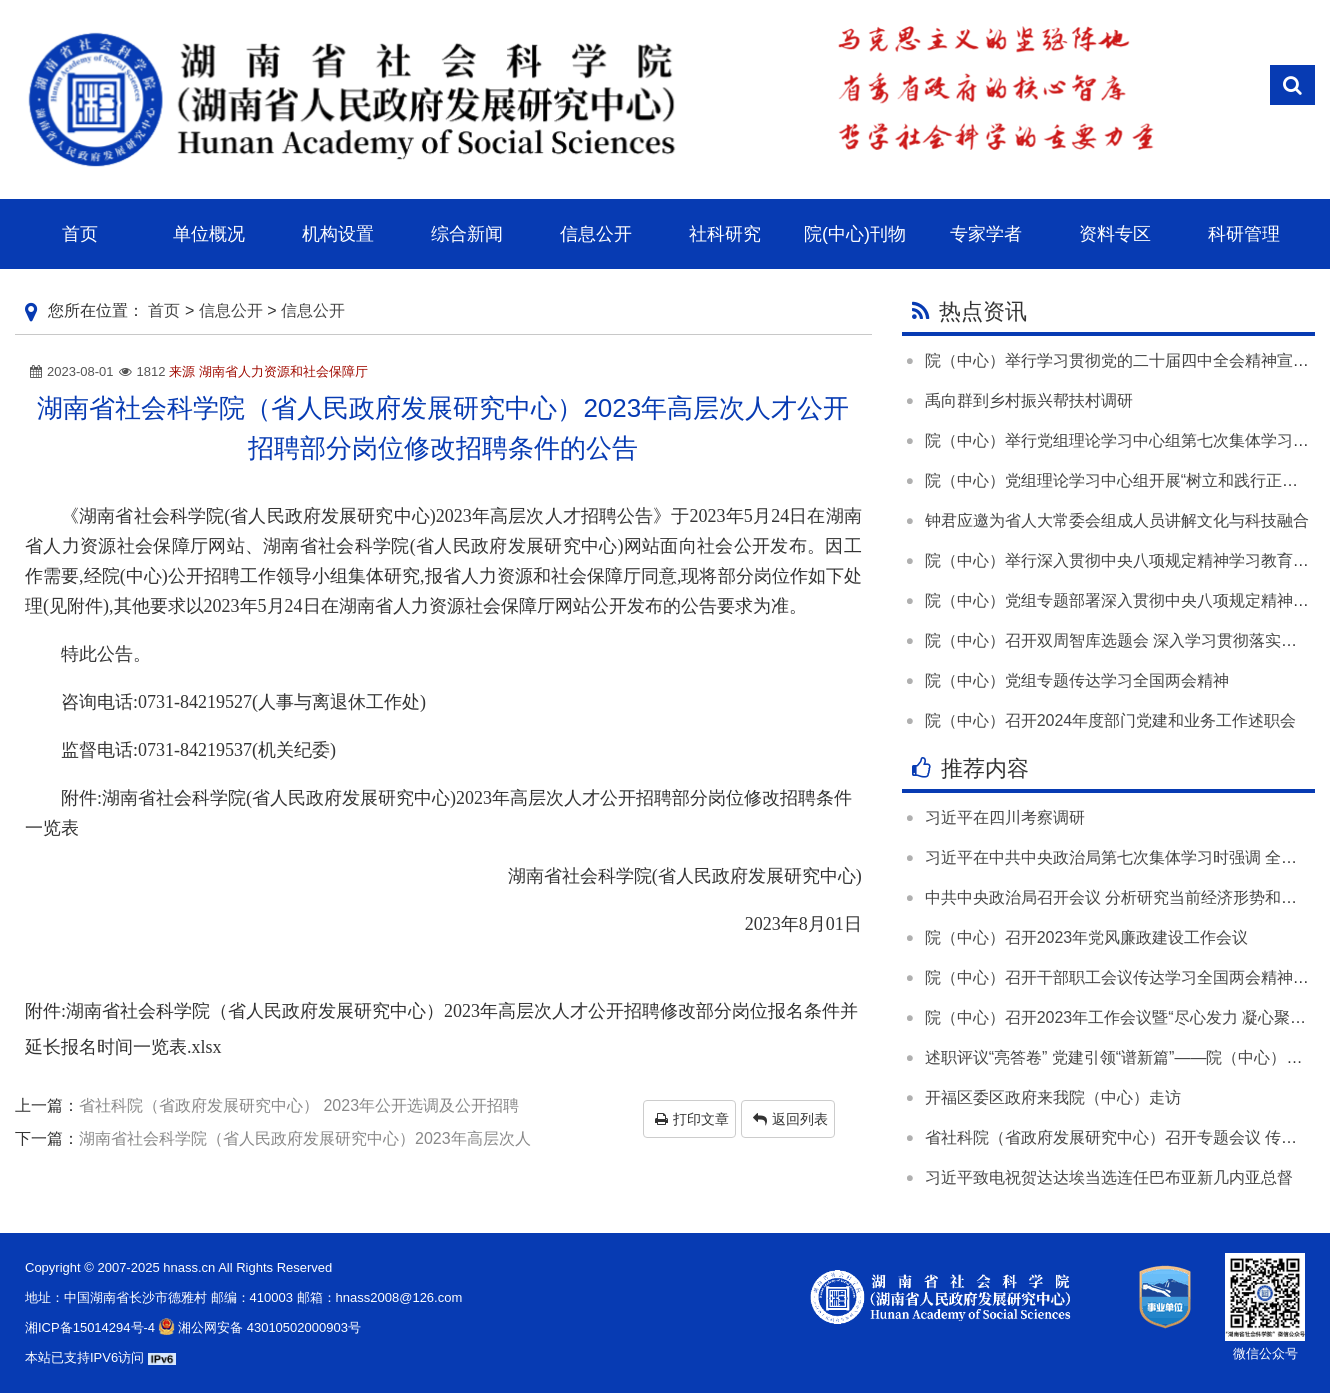  Describe the element at coordinates (596, 234) in the screenshot. I see `信息公开 [button]` at that location.